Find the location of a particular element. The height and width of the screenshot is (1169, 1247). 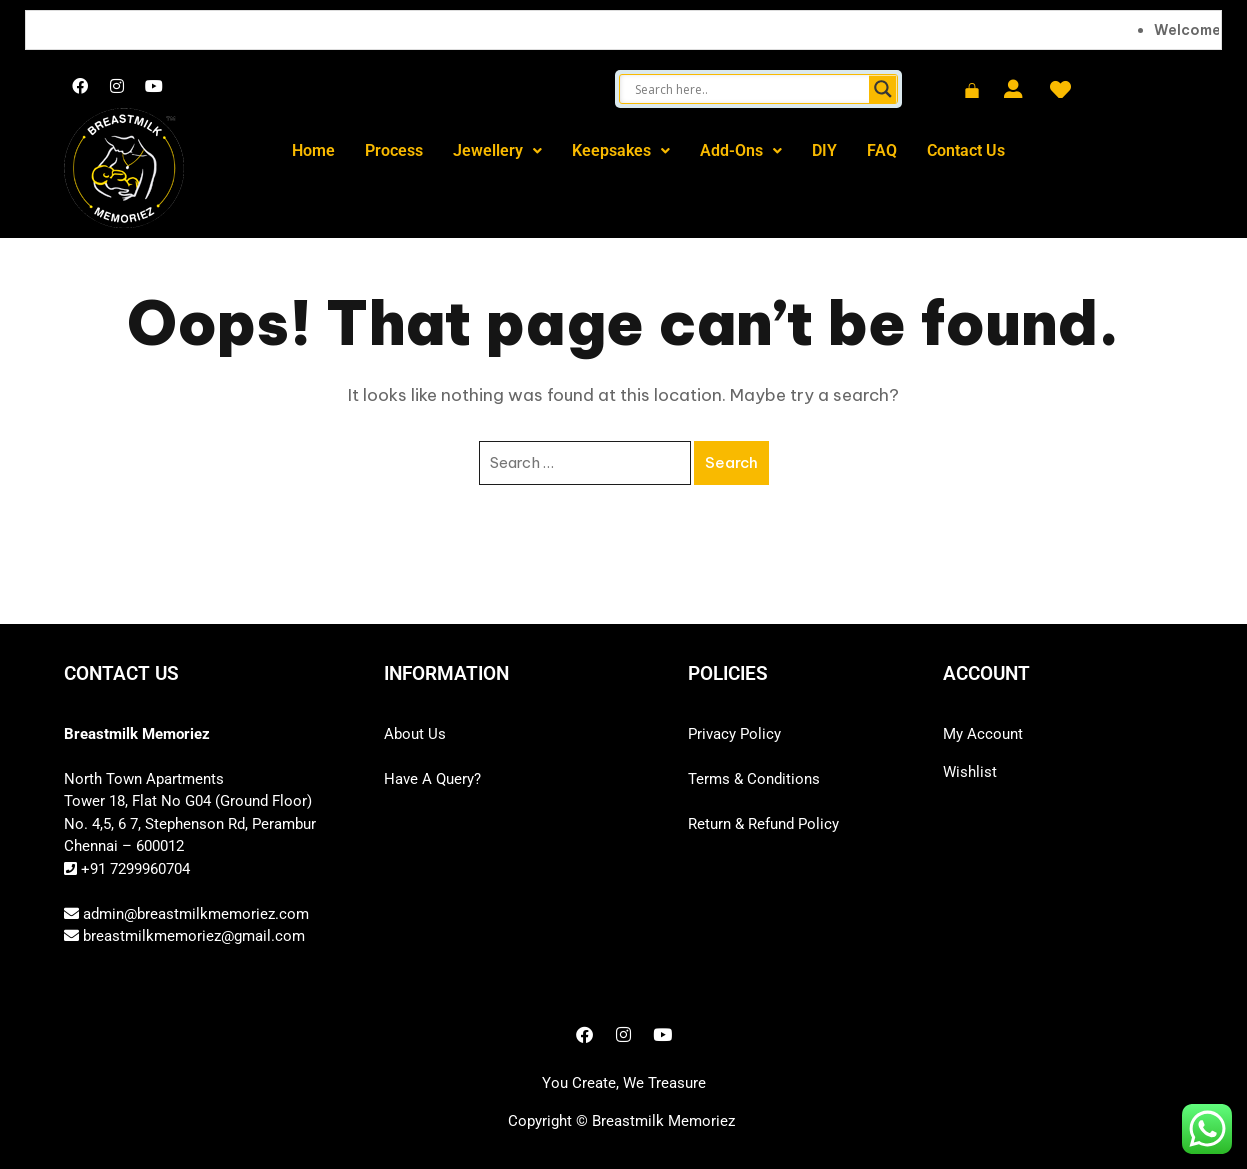

About Us is located at coordinates (415, 734).